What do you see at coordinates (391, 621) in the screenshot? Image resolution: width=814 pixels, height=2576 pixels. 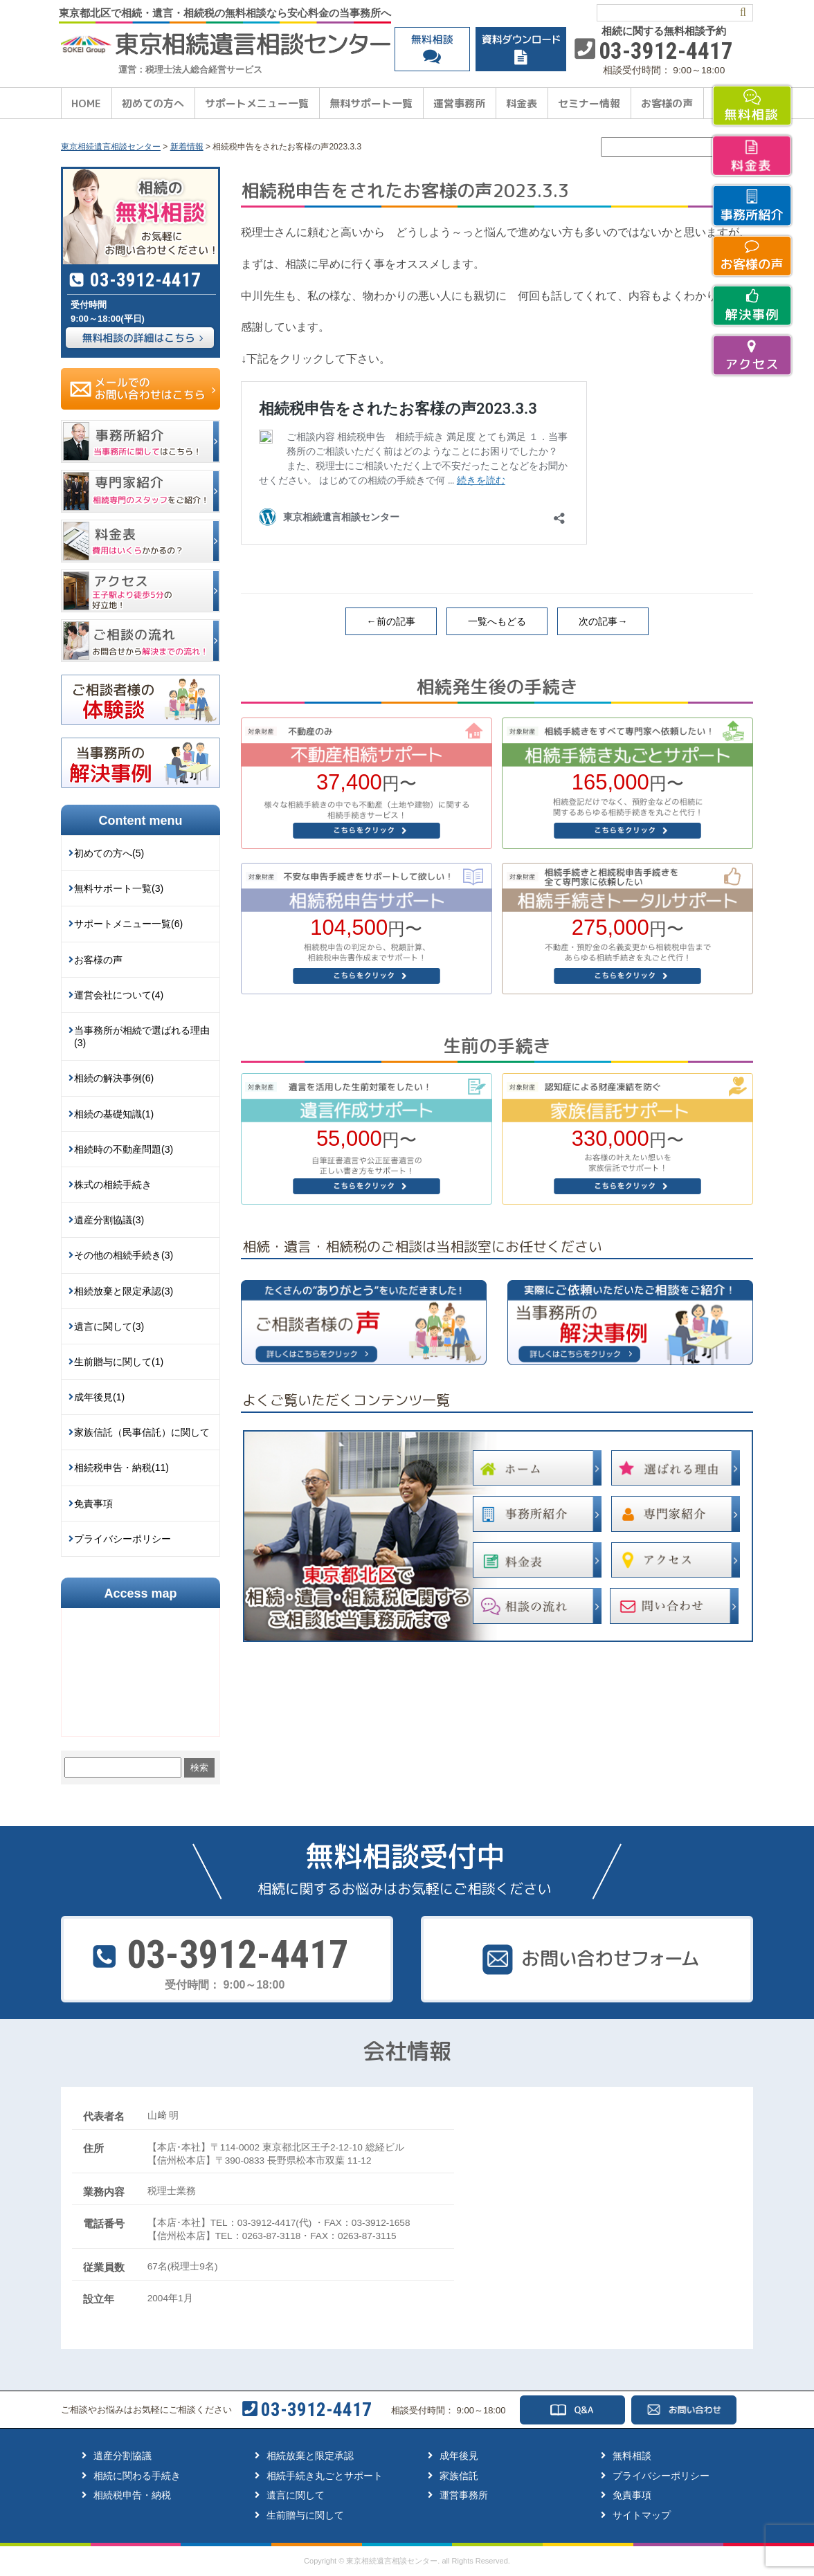 I see `←前の記事` at bounding box center [391, 621].